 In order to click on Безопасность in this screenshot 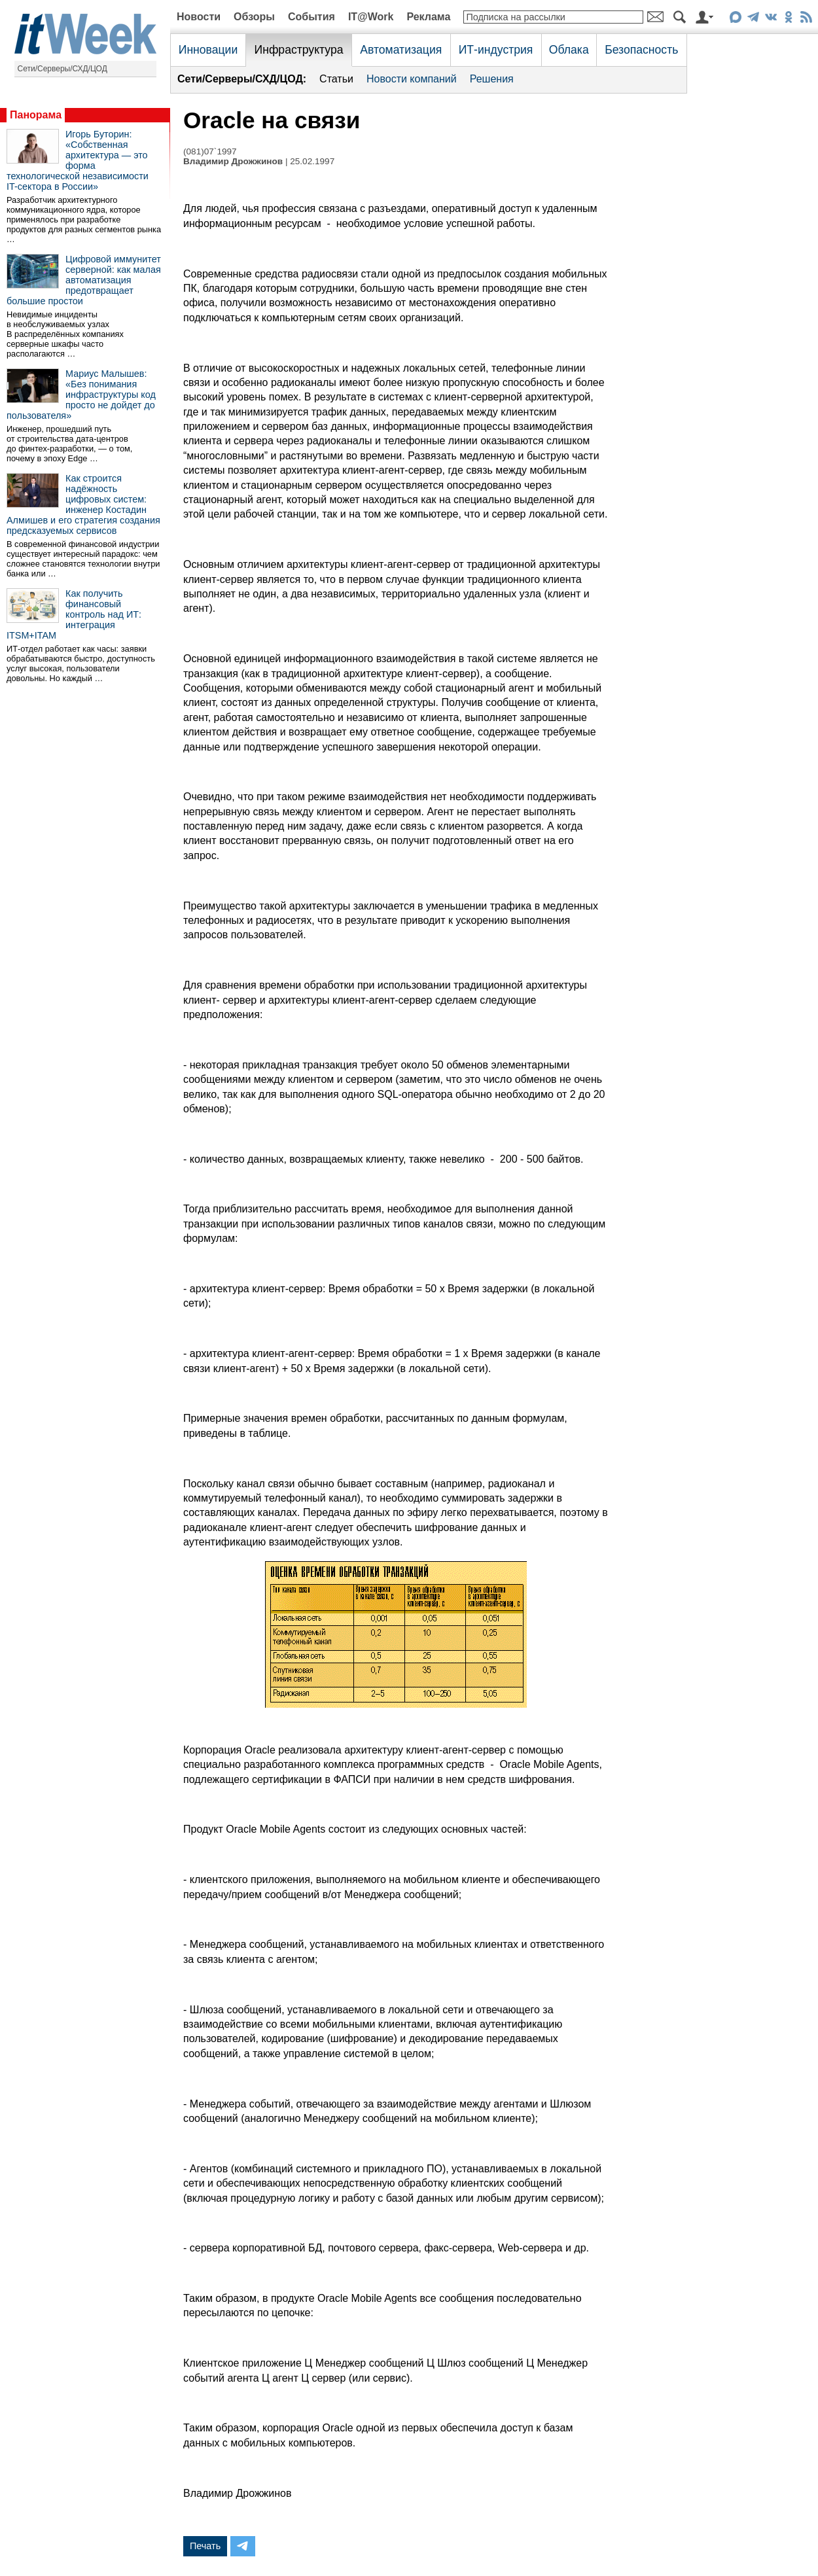, I will do `click(641, 49)`.